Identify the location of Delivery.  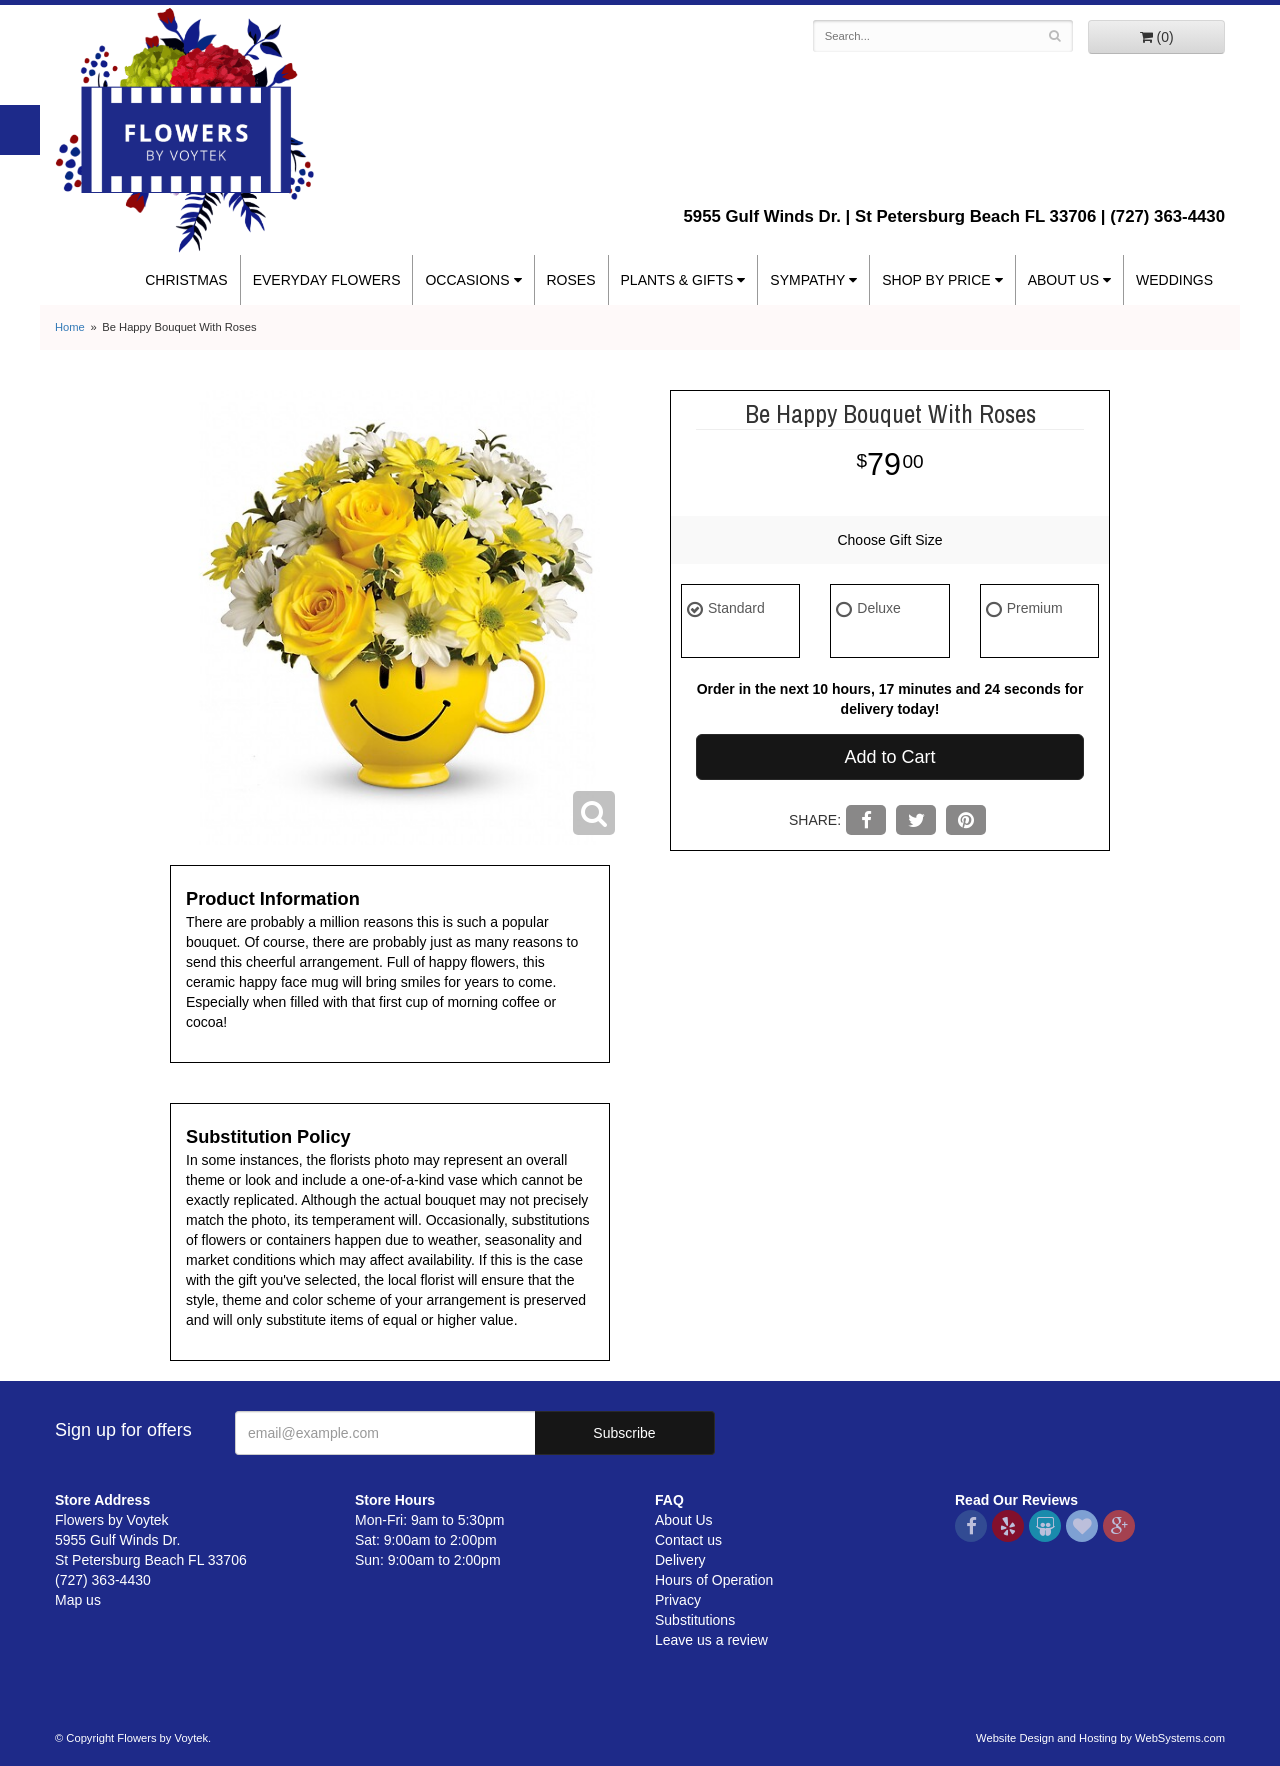
(680, 1560).